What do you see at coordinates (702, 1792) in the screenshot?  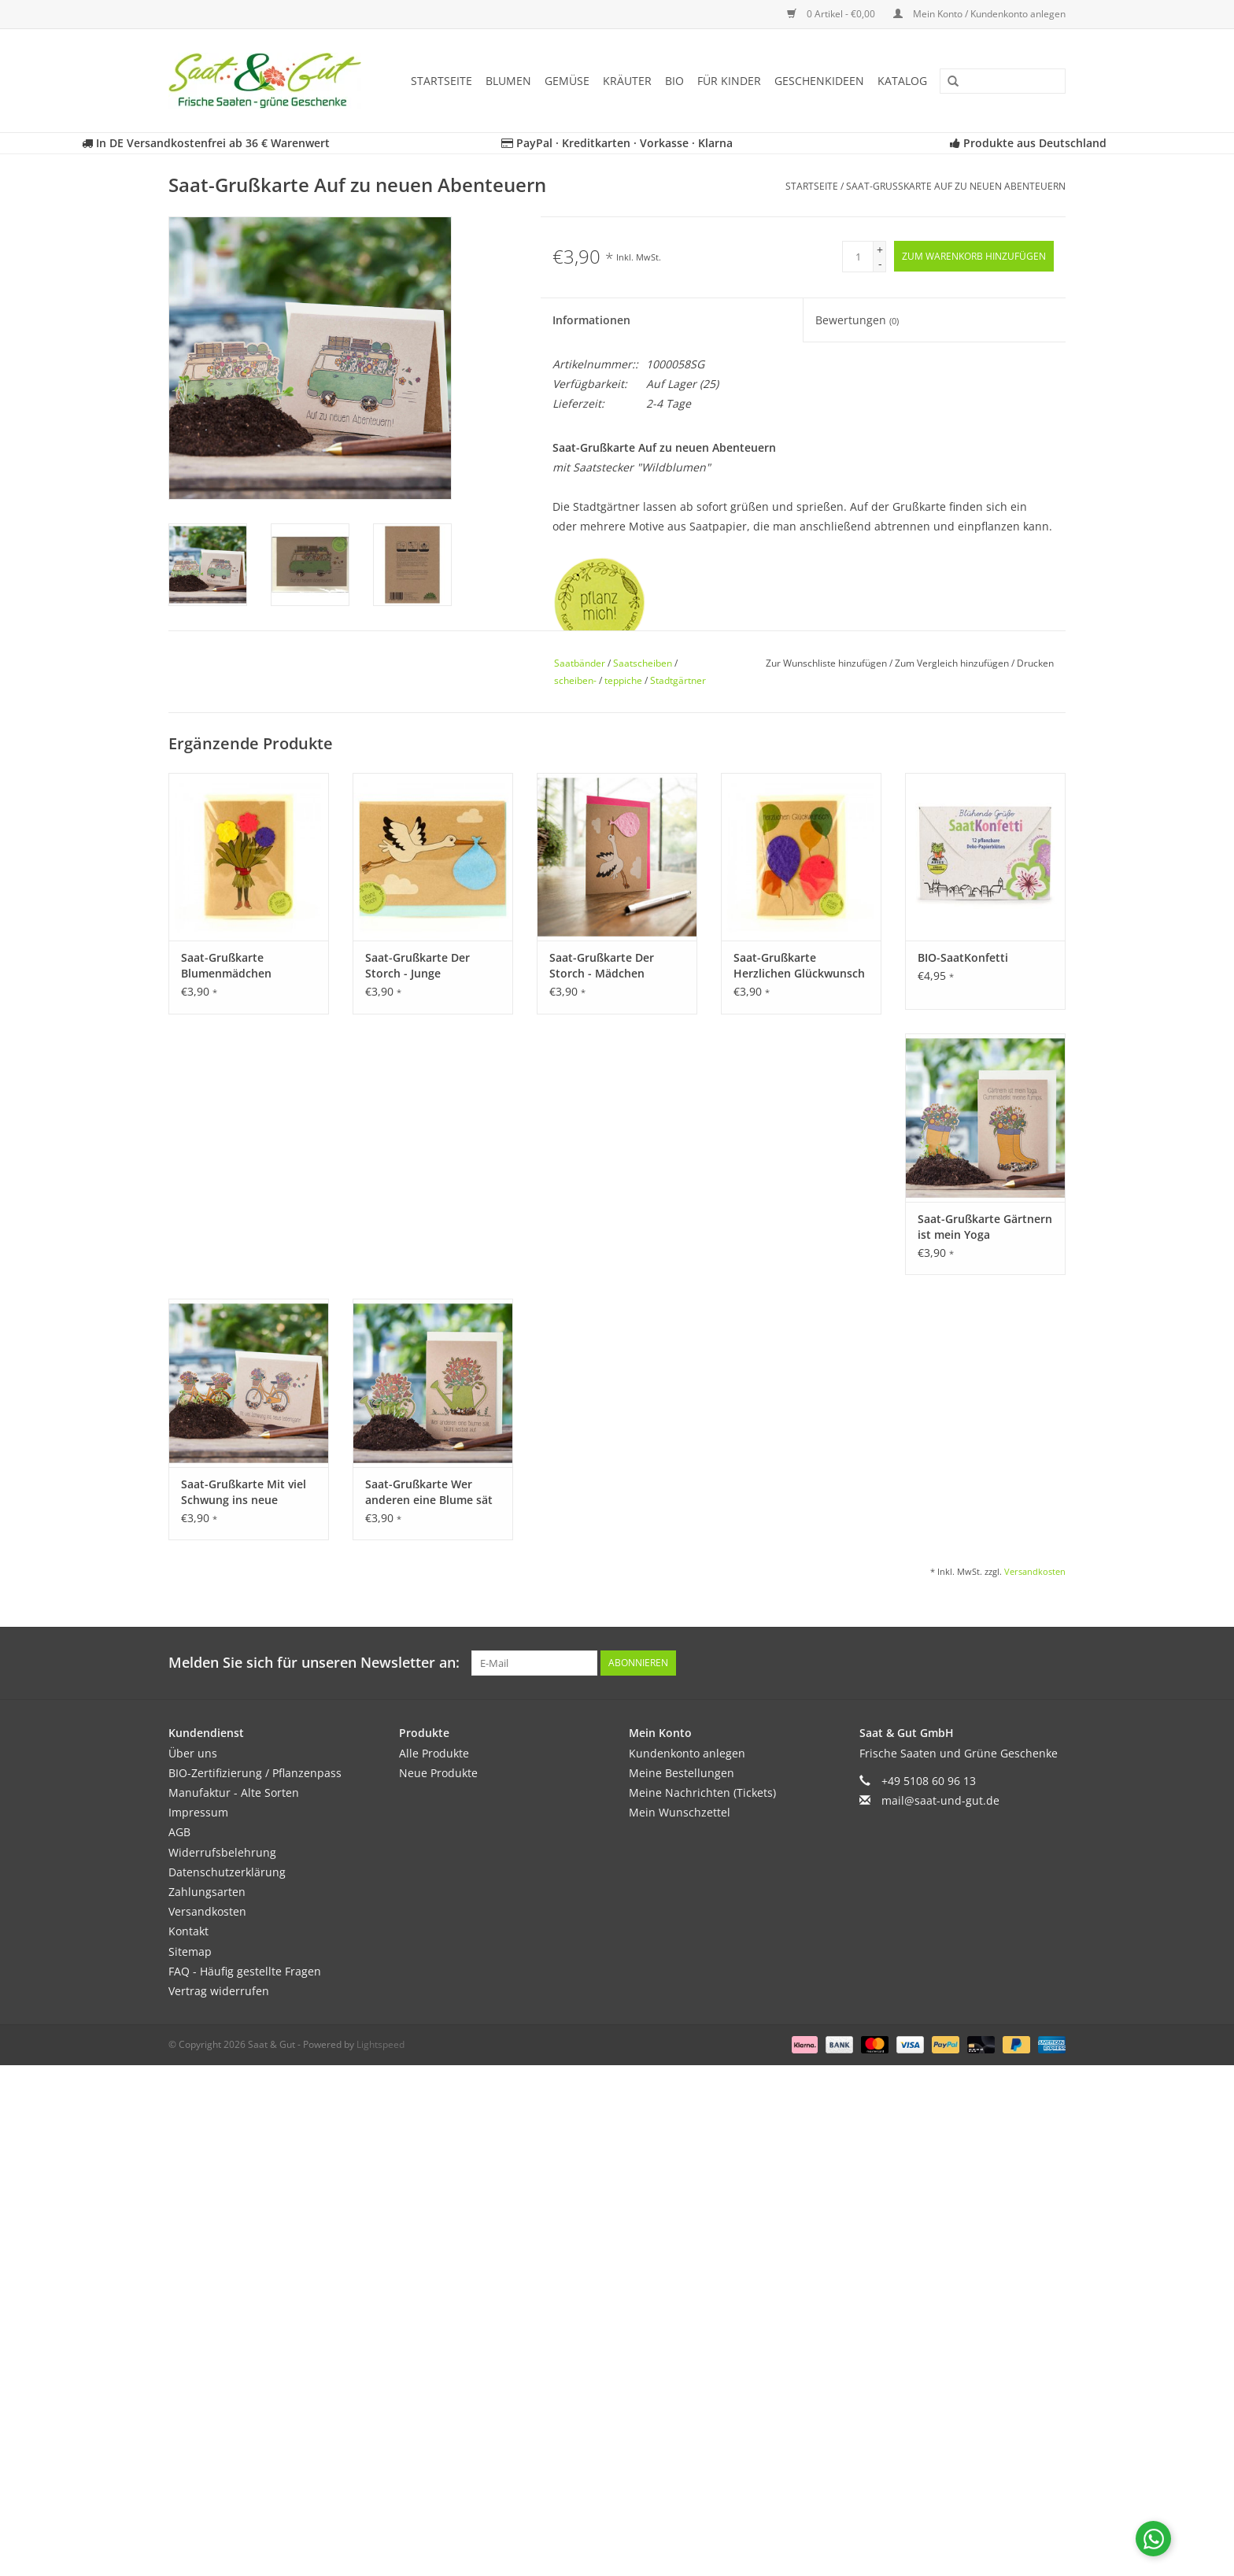 I see `Meine Nachrichten (Tickets)` at bounding box center [702, 1792].